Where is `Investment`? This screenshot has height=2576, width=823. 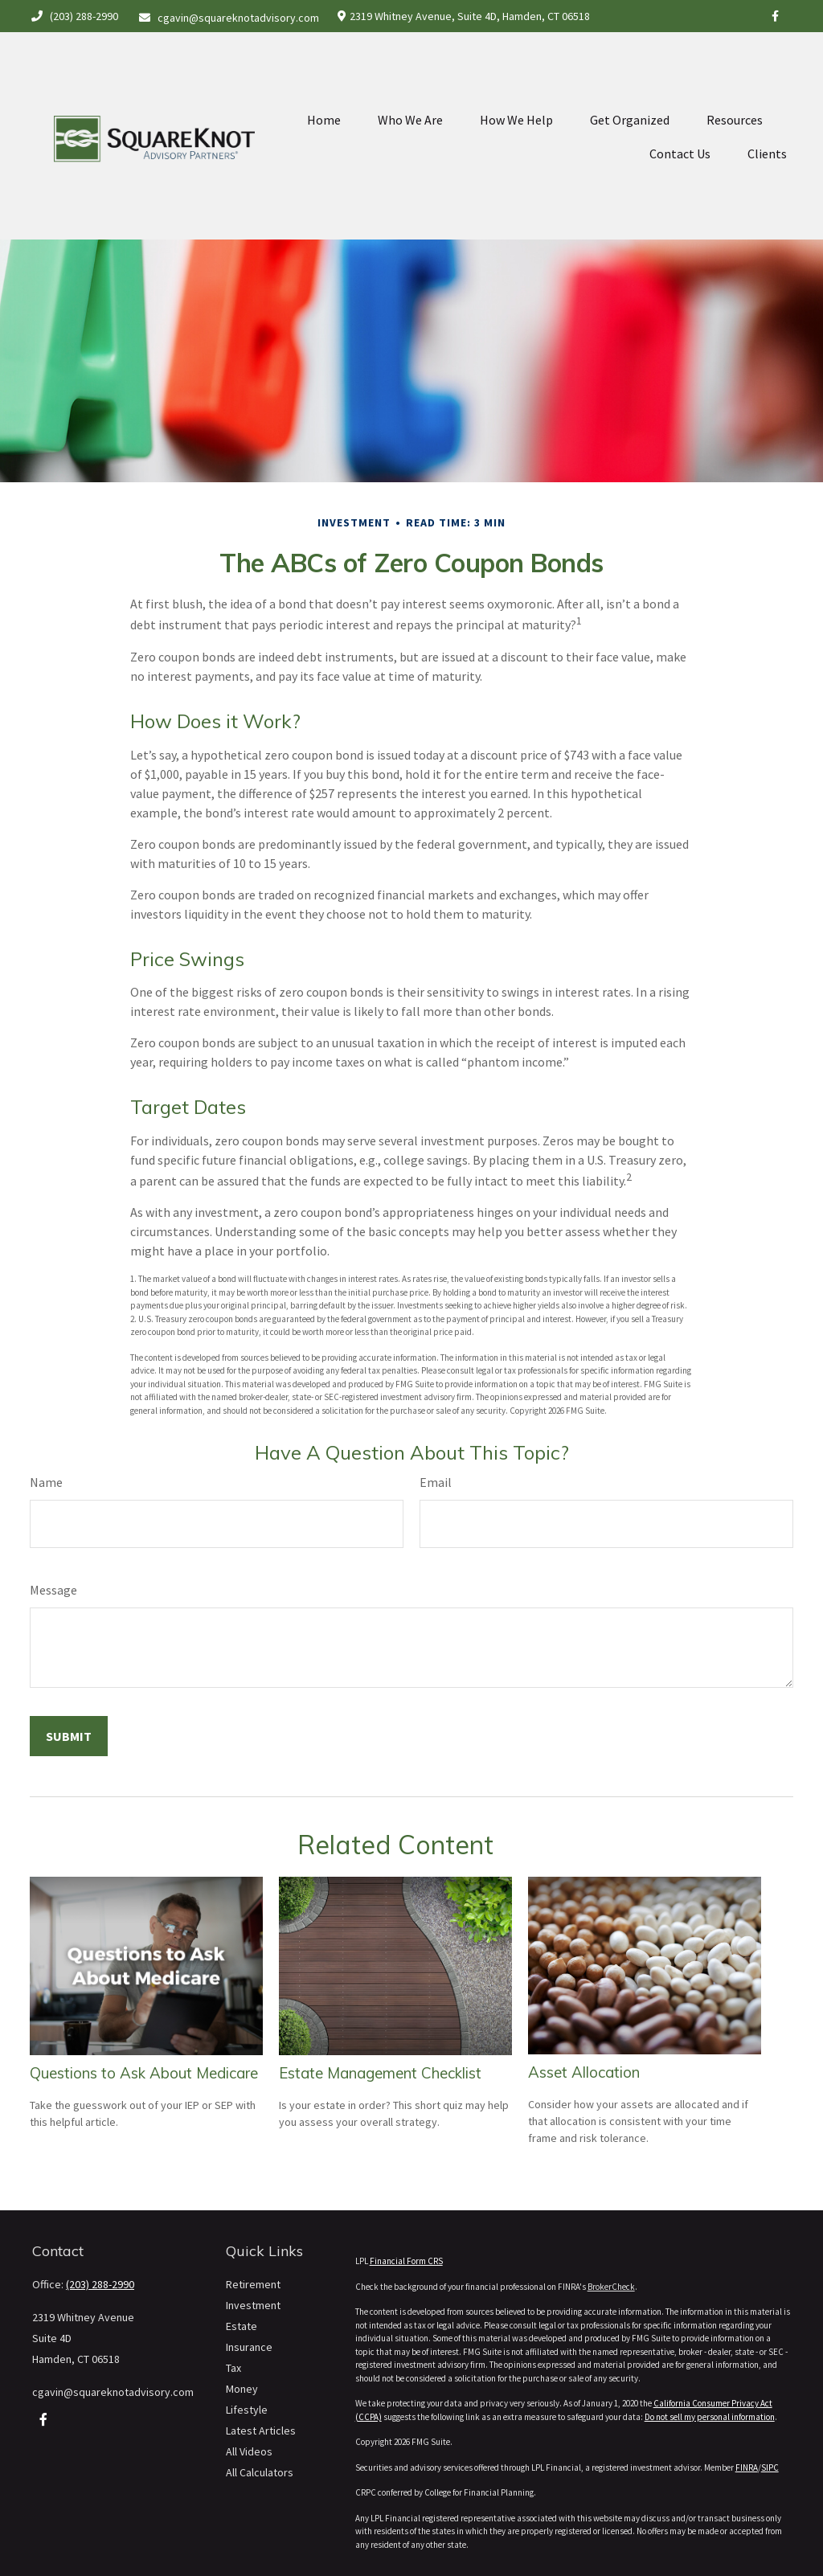 Investment is located at coordinates (253, 2305).